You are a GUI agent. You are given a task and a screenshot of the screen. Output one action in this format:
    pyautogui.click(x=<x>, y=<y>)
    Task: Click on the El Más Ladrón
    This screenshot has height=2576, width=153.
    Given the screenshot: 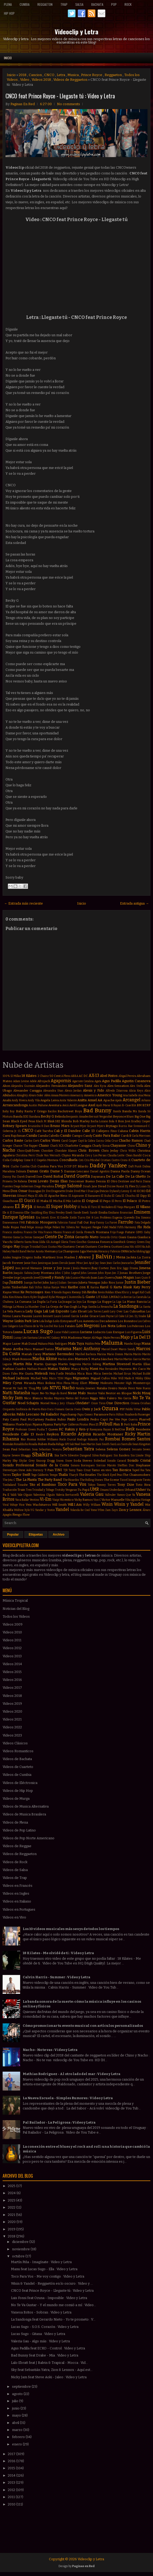 What is the action you would take?
    pyautogui.click(x=72, y=1201)
    